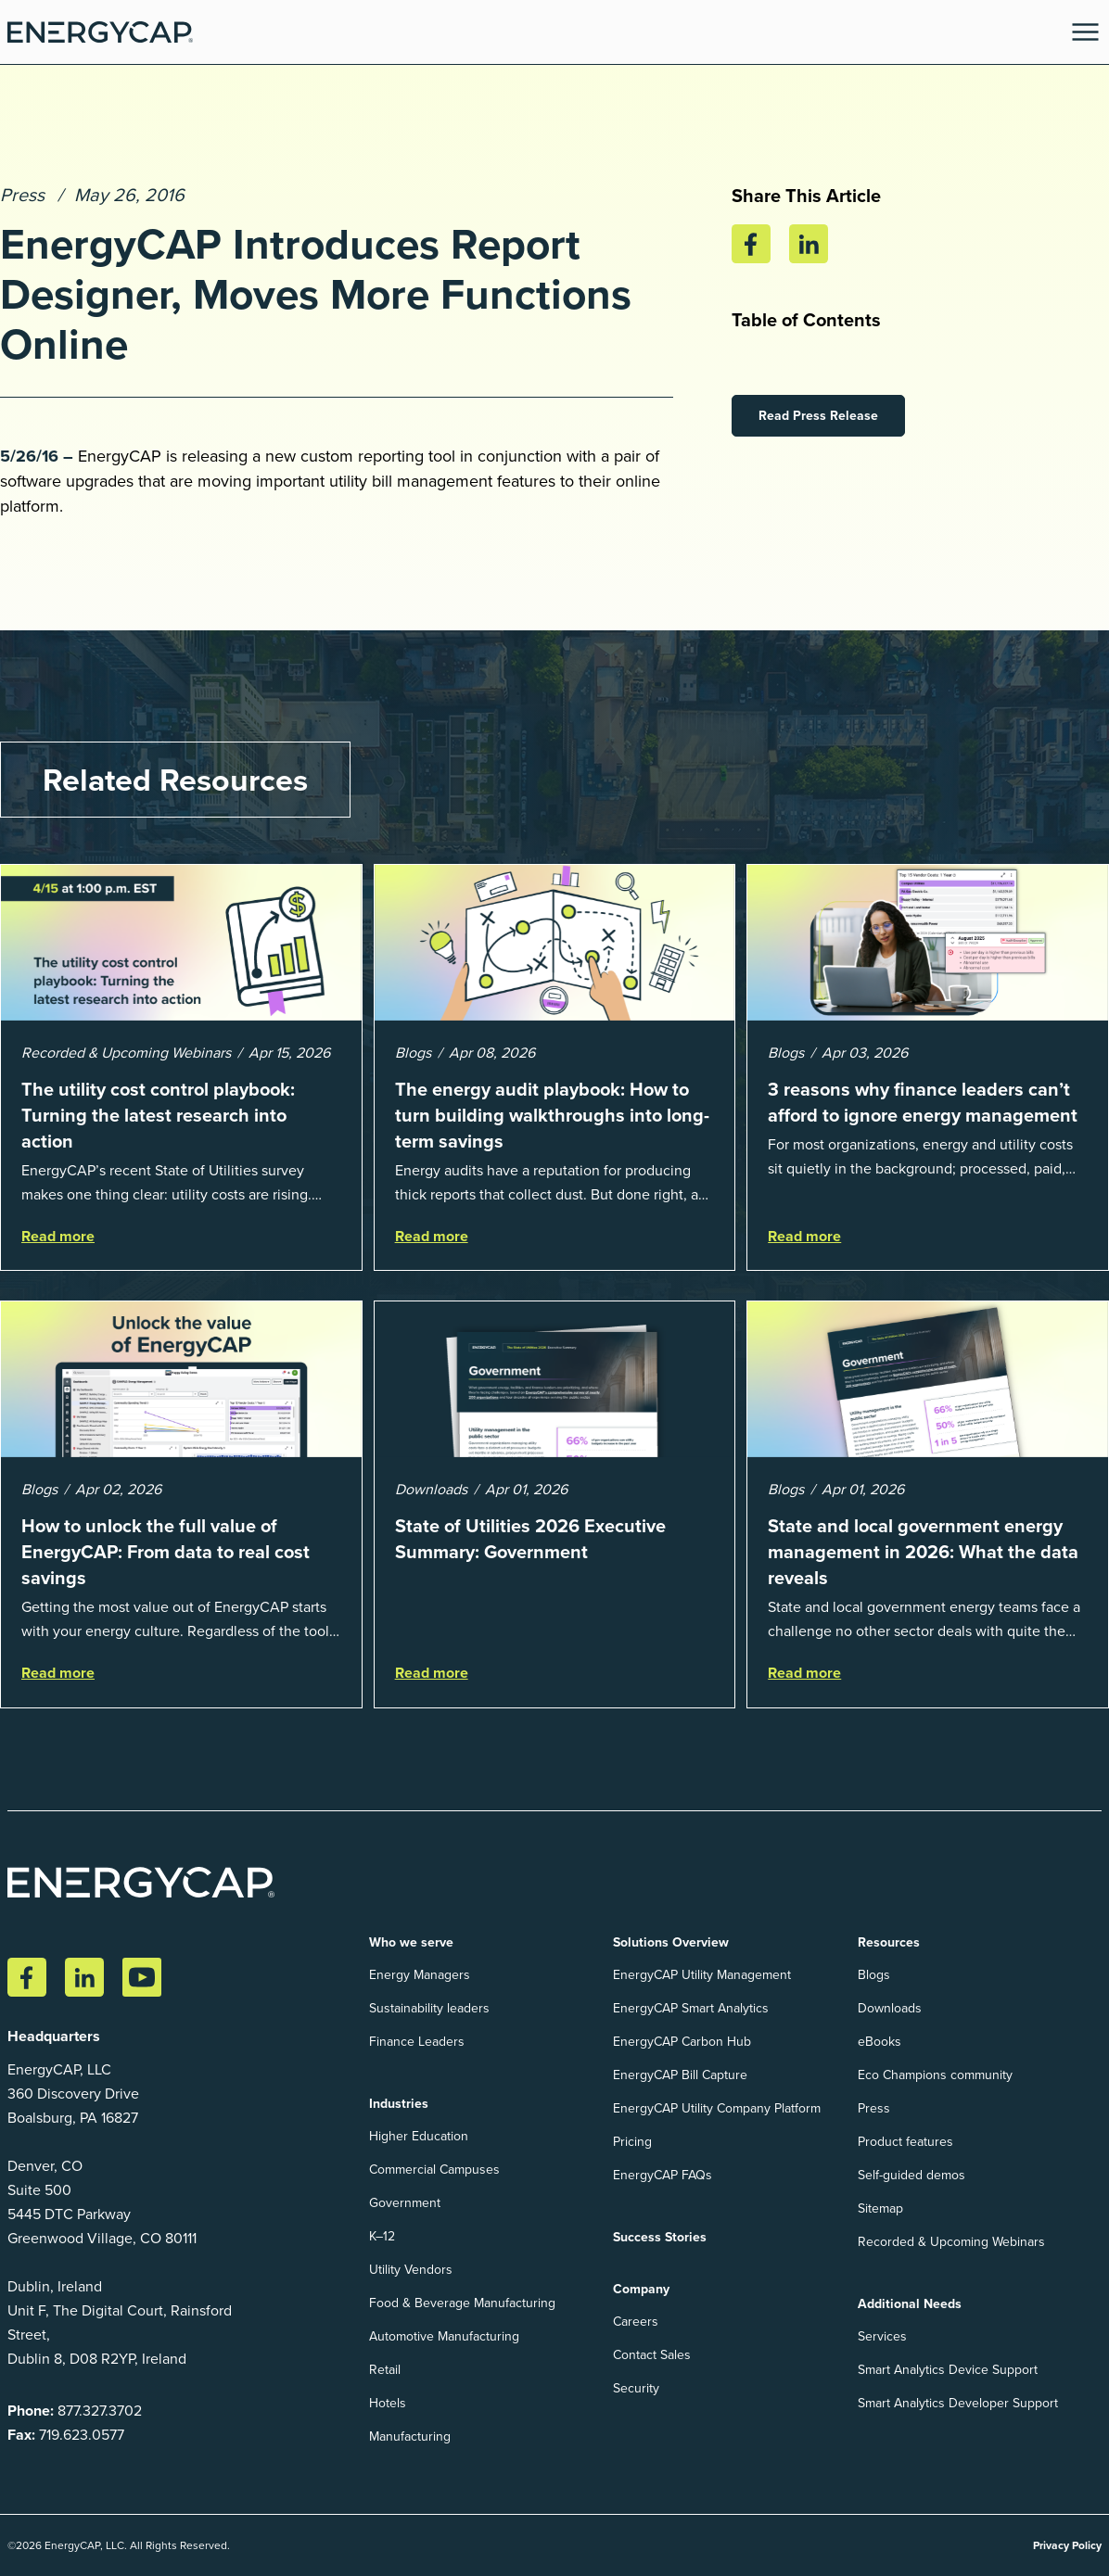 This screenshot has width=1109, height=2576. I want to click on Blogs, so click(874, 1975).